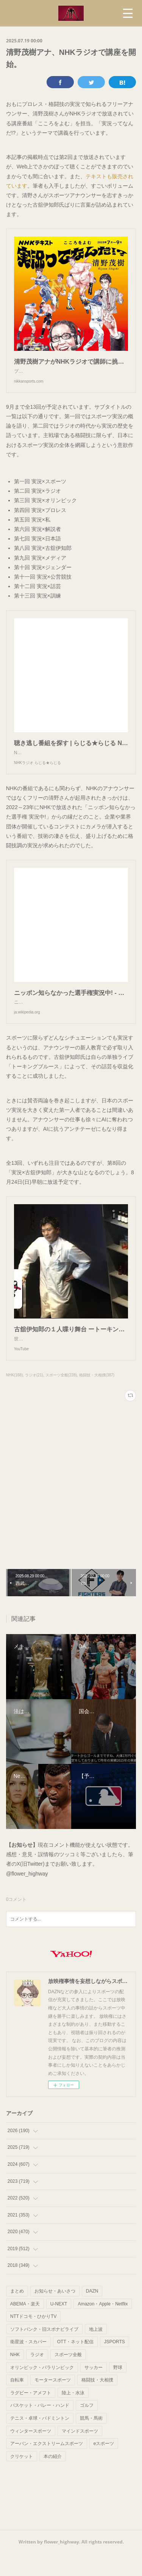 The height and width of the screenshot is (2576, 142). What do you see at coordinates (58, 2326) in the screenshot?
I see `U-NEXT` at bounding box center [58, 2326].